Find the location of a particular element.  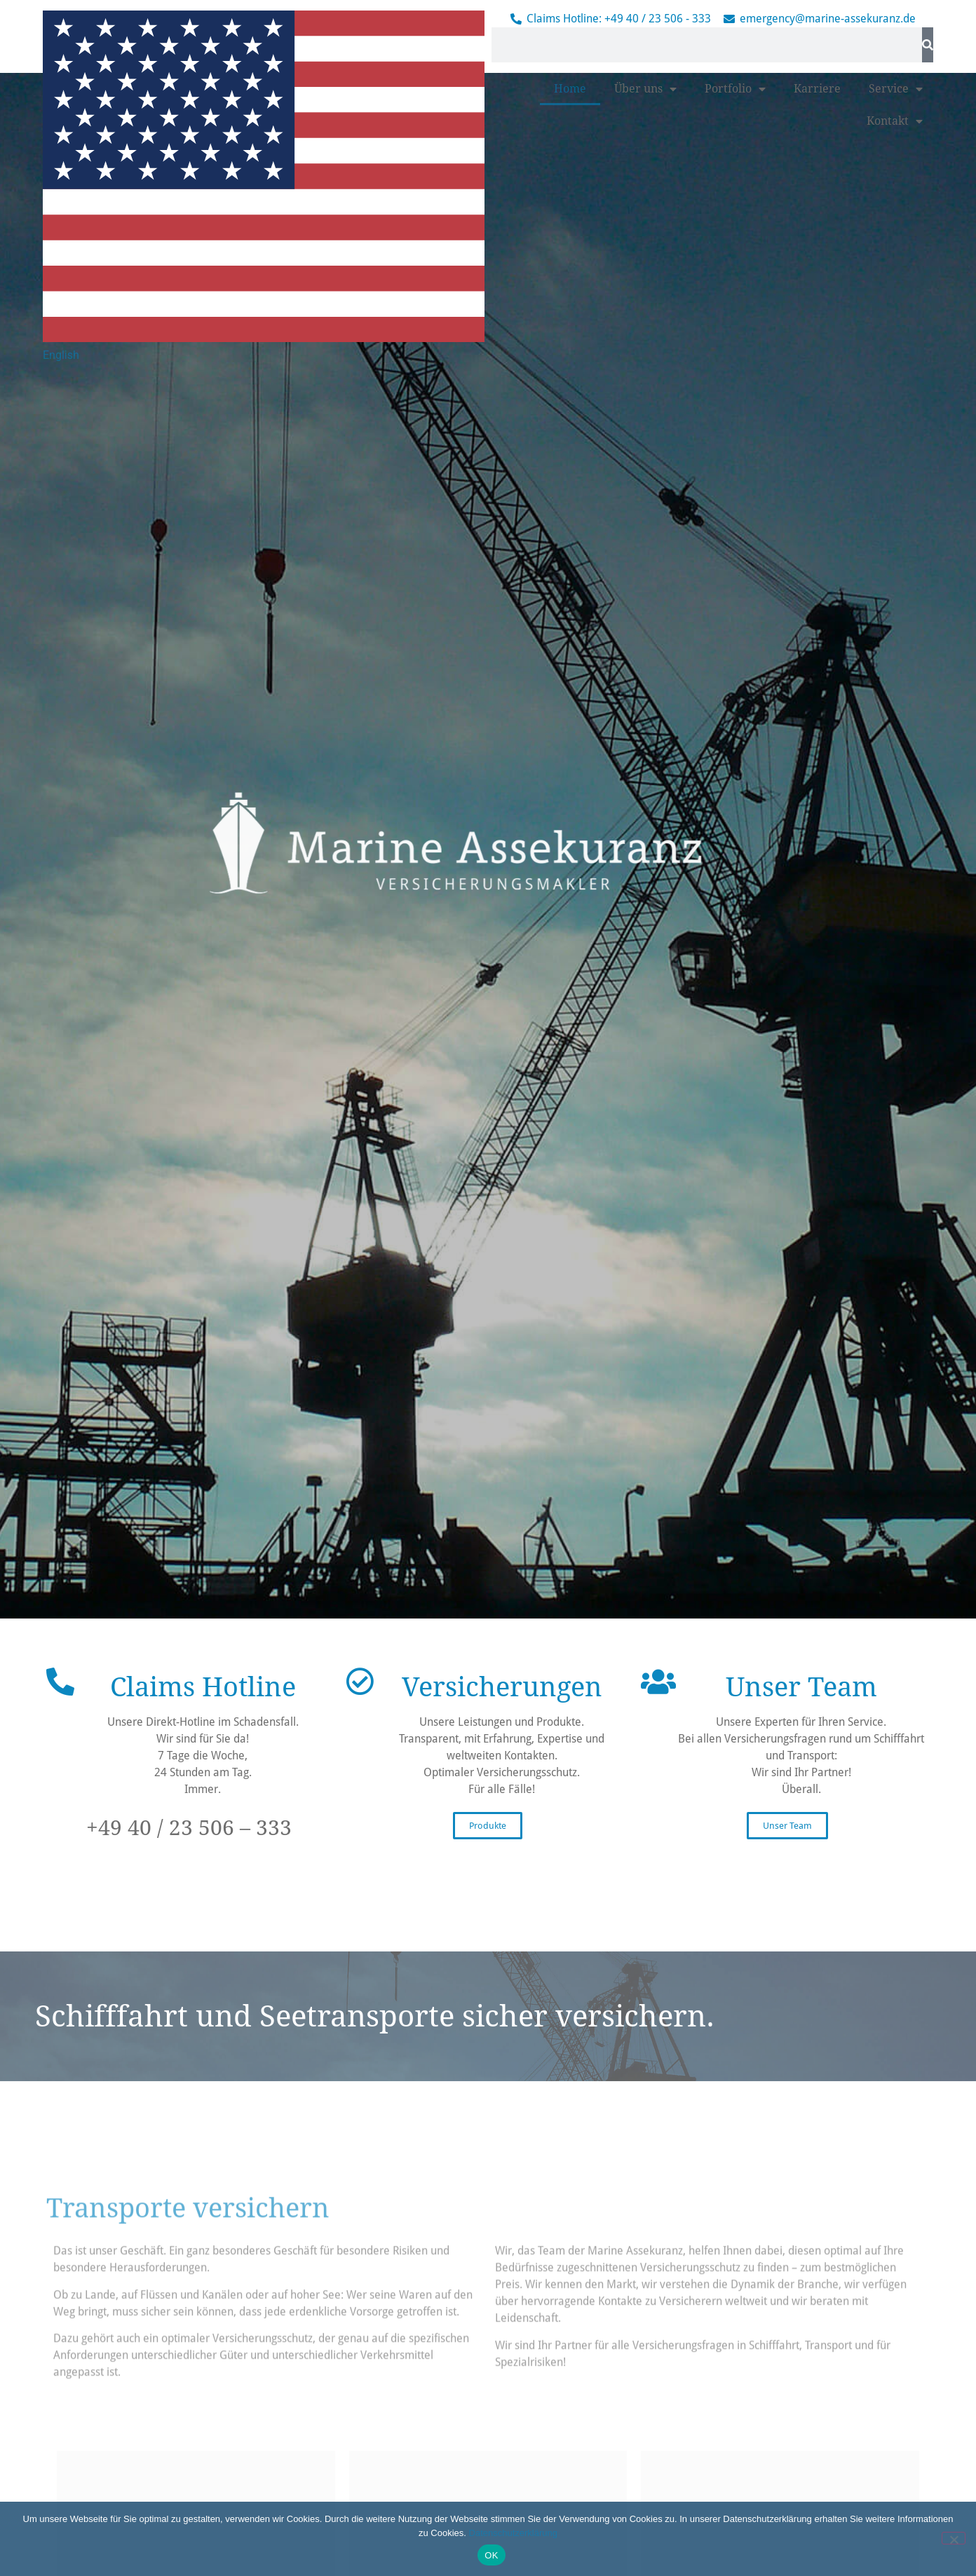

[Suche] is located at coordinates (927, 44).